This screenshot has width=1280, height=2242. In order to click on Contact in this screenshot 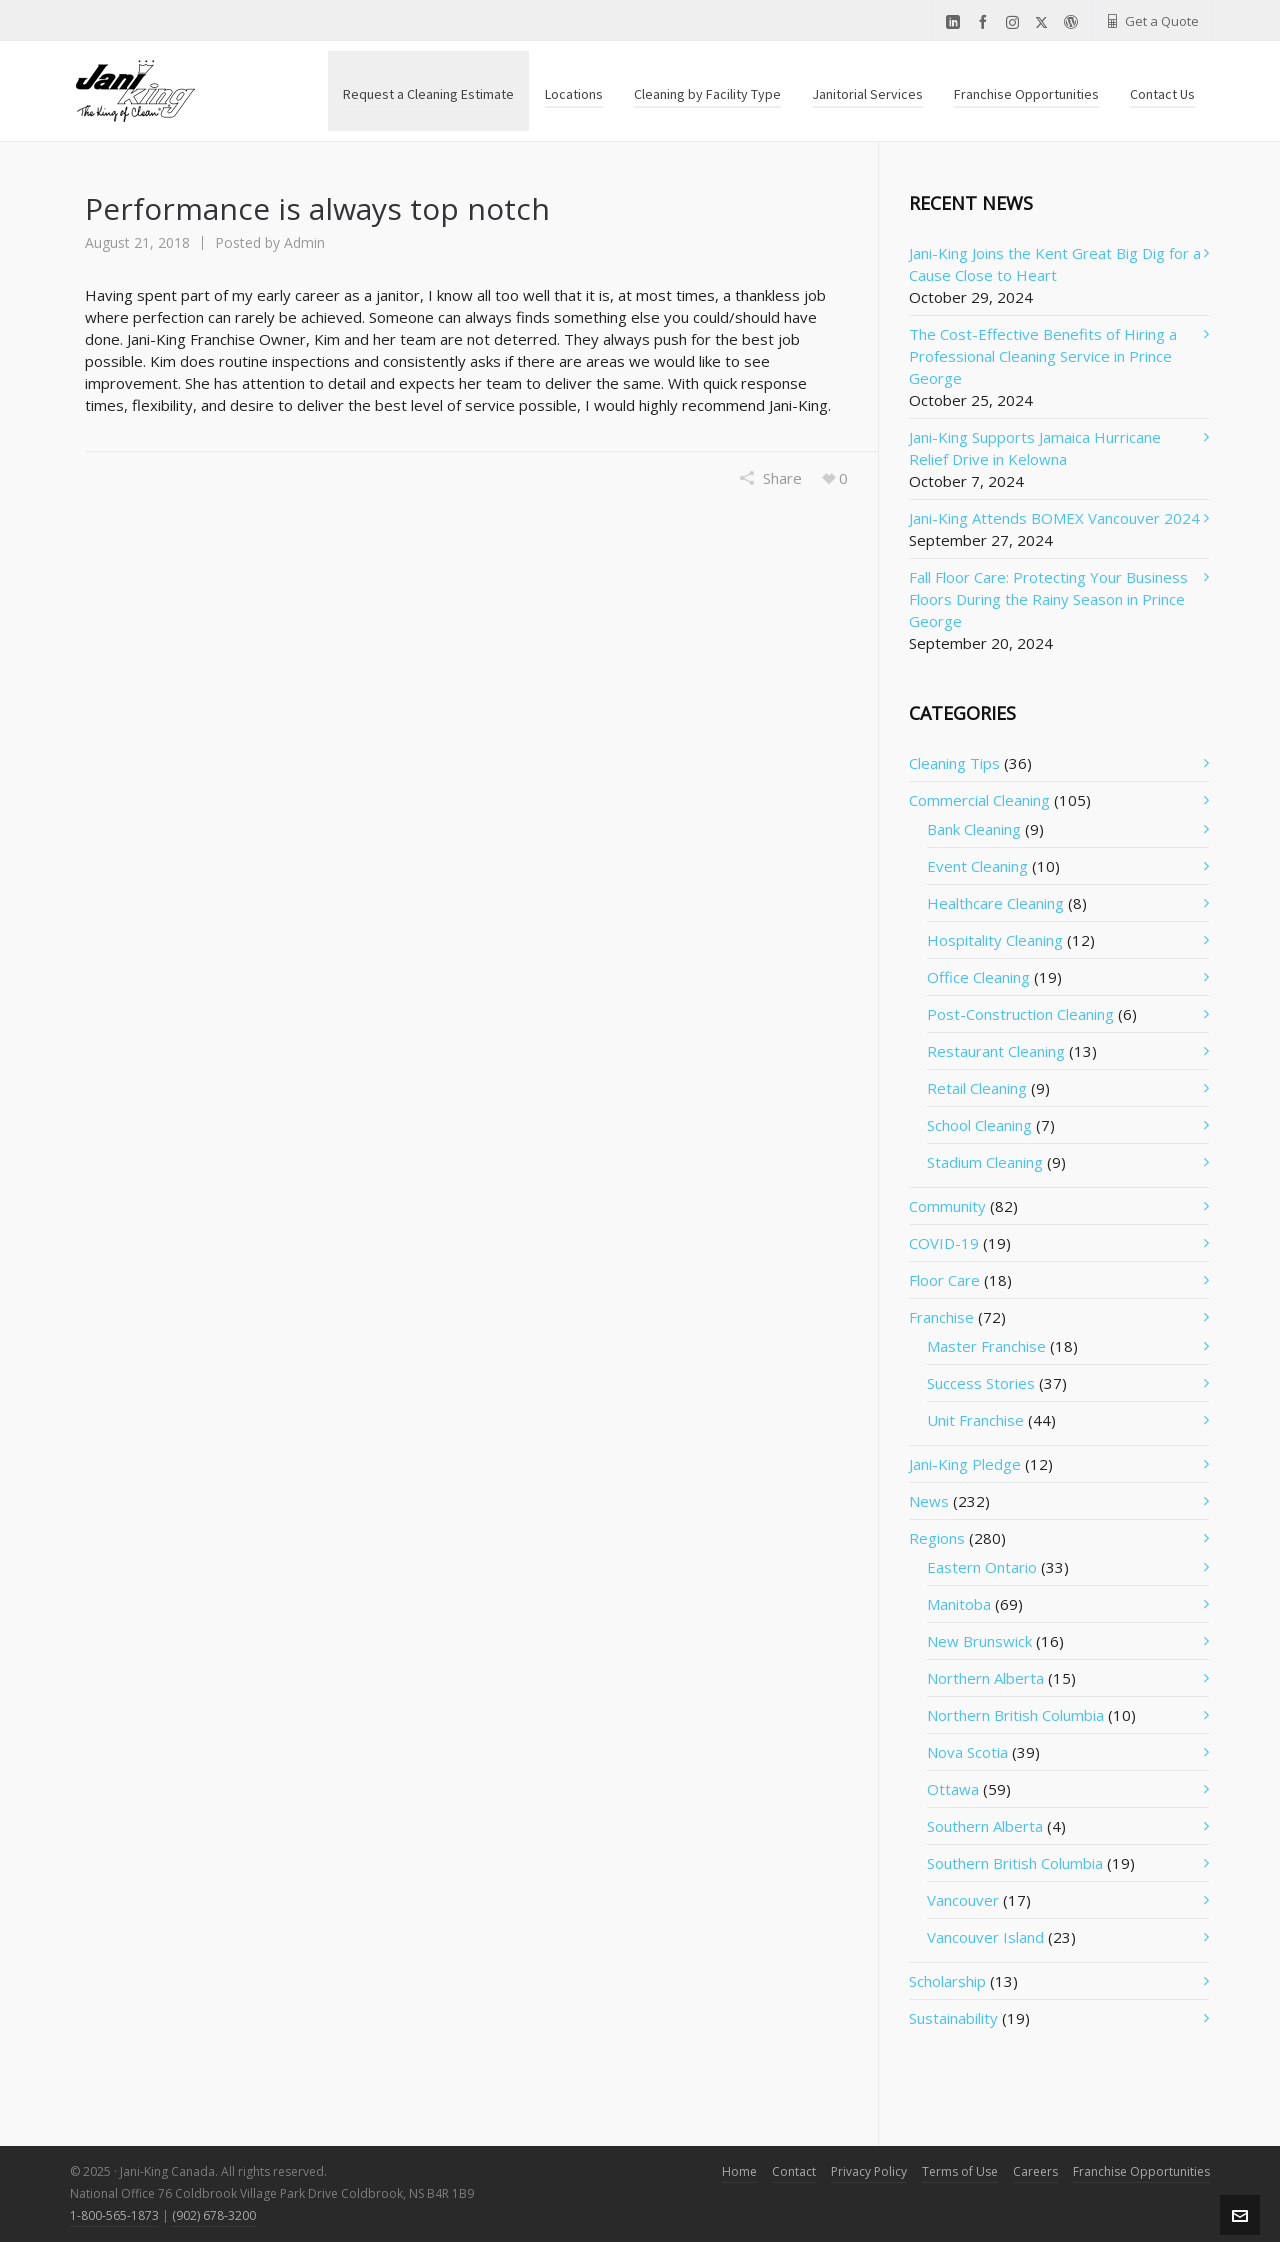, I will do `click(794, 2171)`.